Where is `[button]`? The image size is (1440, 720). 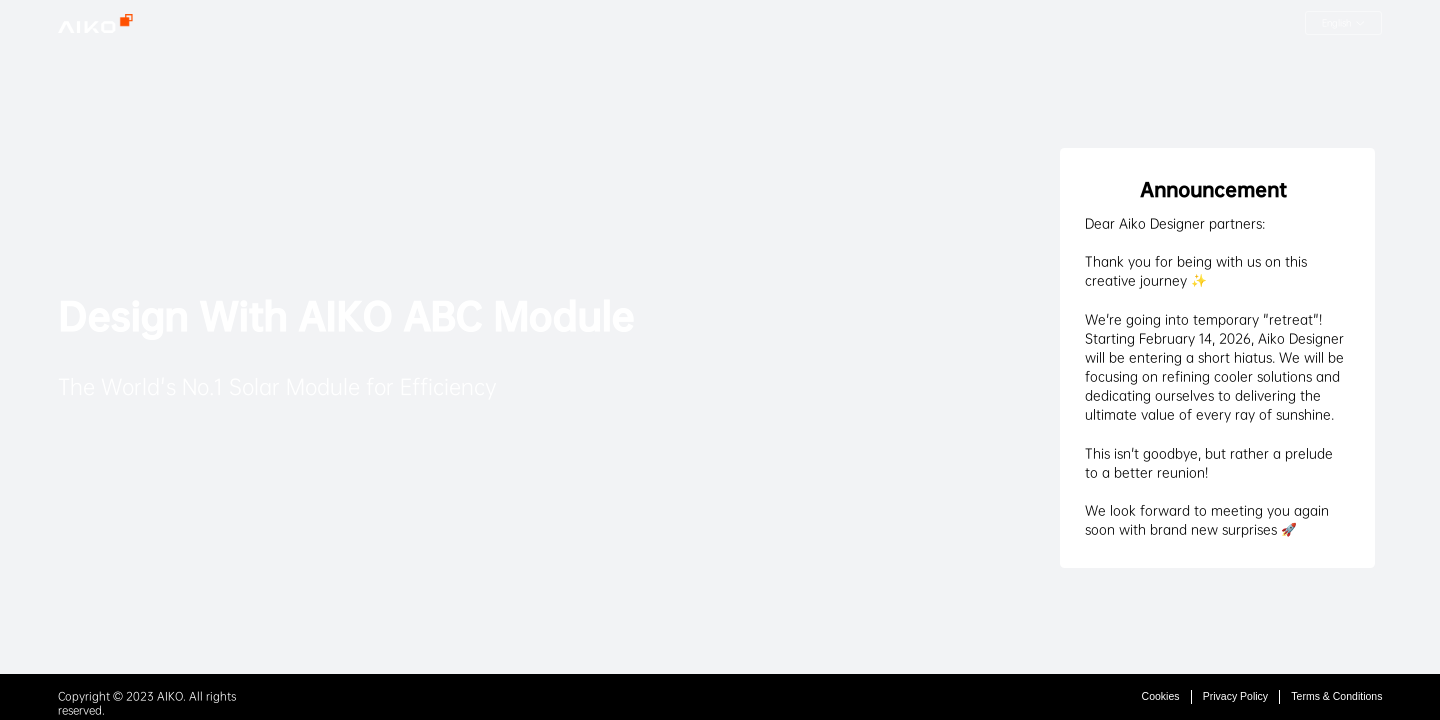 [button] is located at coordinates (1343, 23).